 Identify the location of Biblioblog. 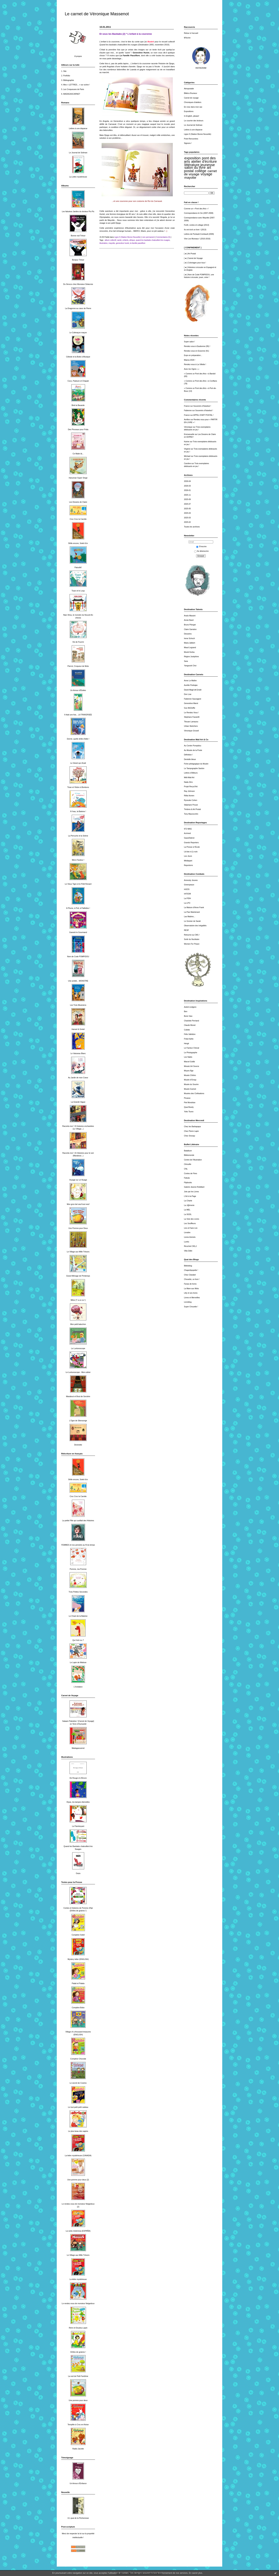
(188, 1266).